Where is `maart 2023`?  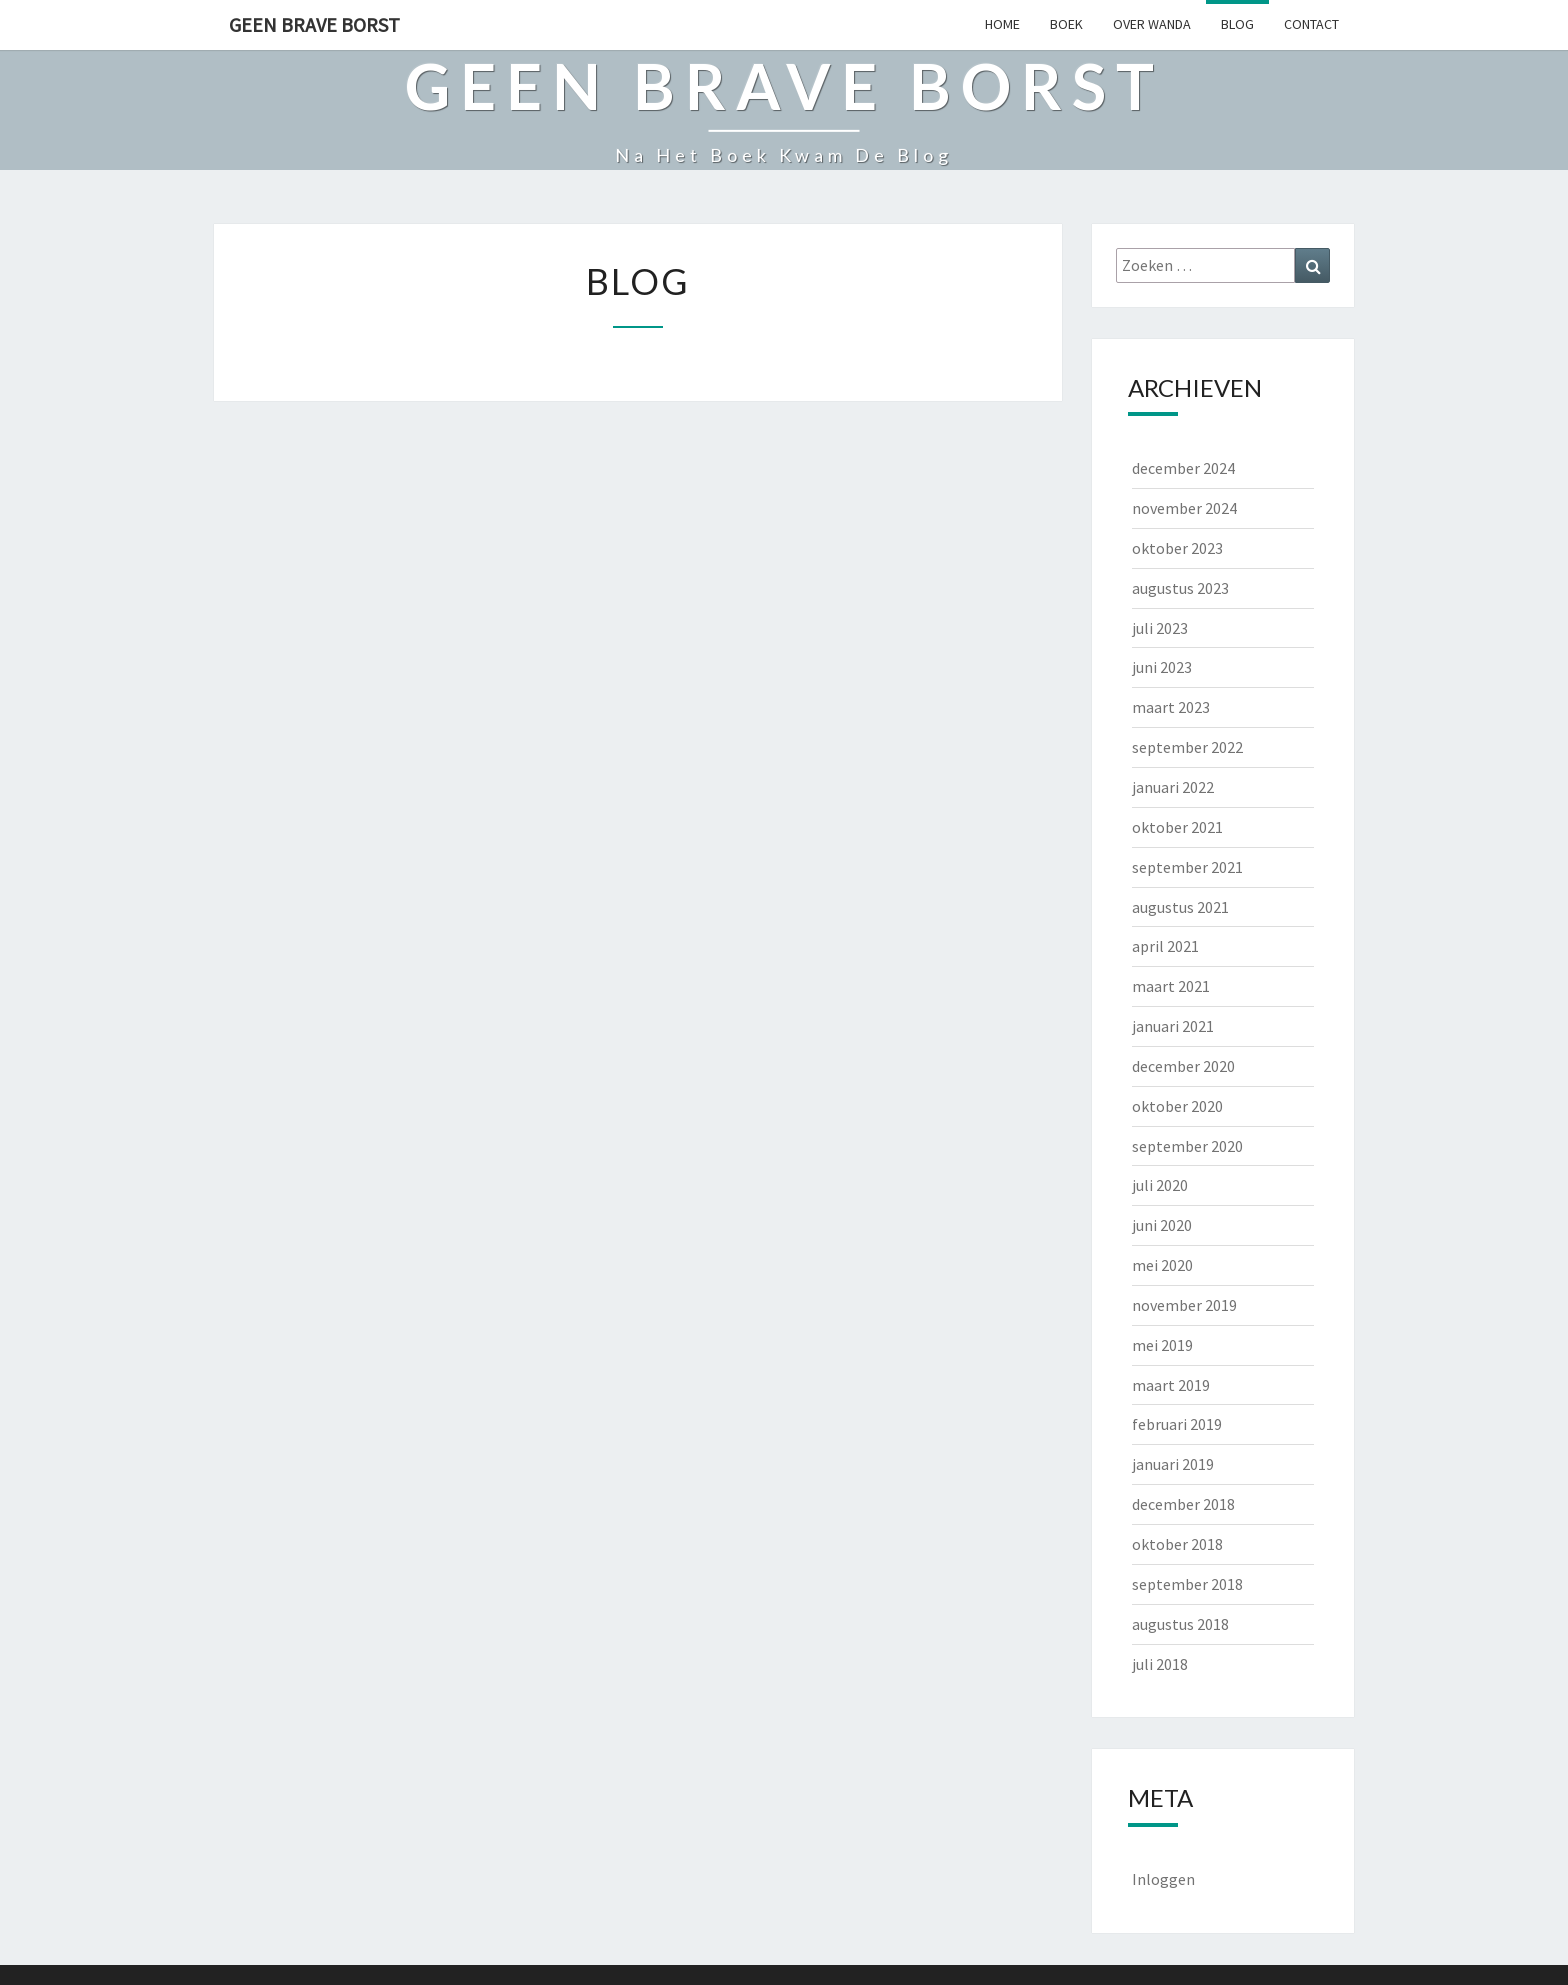 maart 2023 is located at coordinates (1171, 707).